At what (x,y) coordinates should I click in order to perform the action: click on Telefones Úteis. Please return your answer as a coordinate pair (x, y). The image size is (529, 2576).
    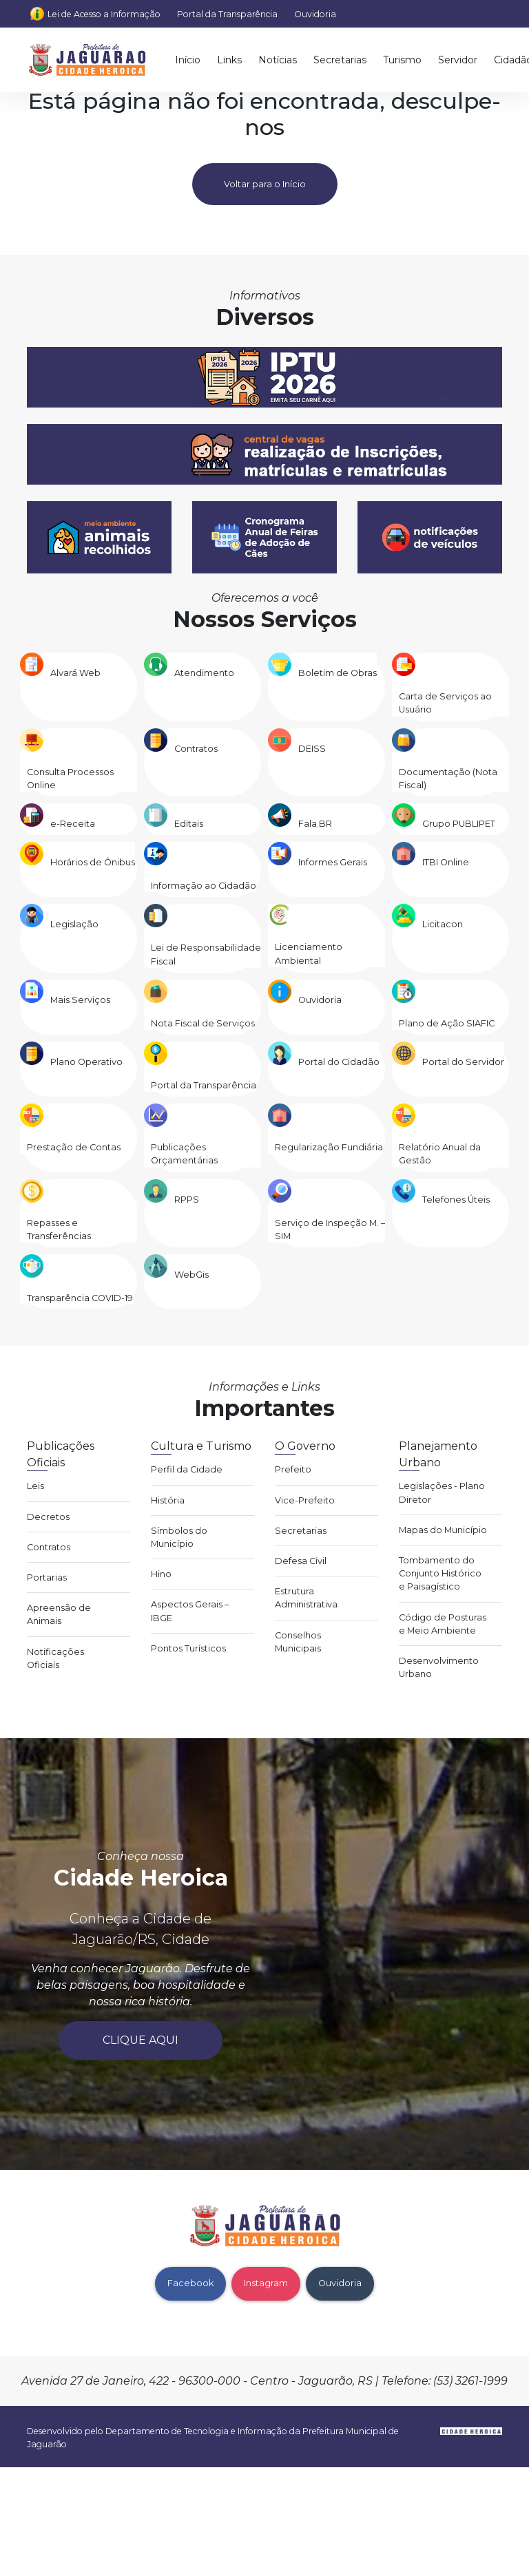
    Looking at the image, I should click on (456, 1199).